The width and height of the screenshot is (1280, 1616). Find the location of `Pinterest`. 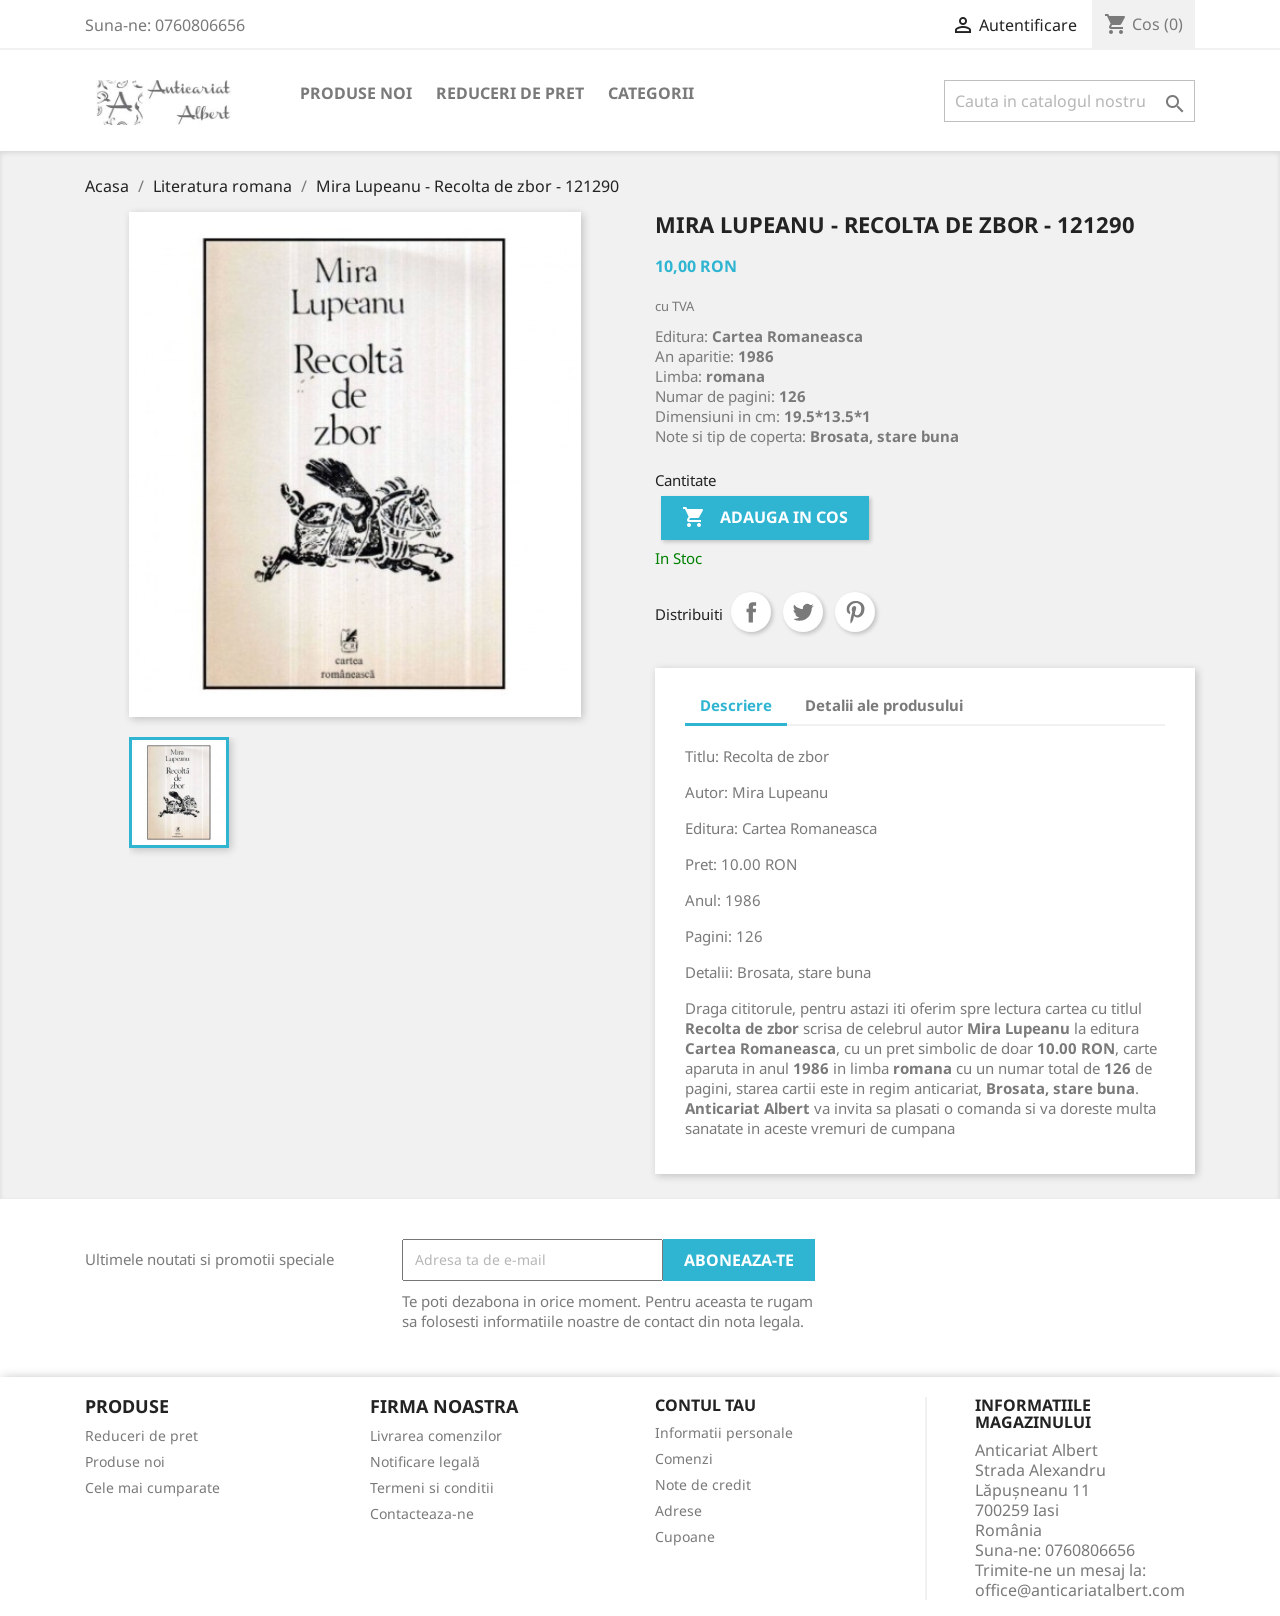

Pinterest is located at coordinates (855, 612).